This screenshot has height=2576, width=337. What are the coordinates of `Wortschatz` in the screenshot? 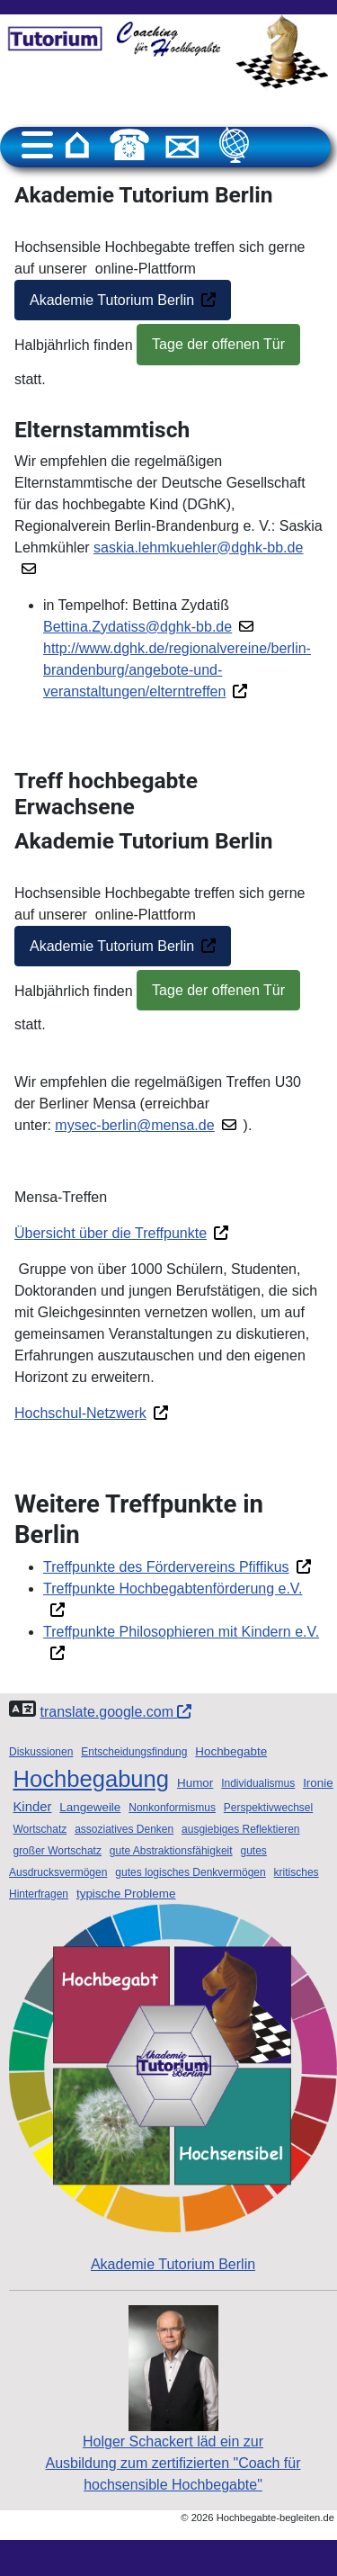 It's located at (40, 1829).